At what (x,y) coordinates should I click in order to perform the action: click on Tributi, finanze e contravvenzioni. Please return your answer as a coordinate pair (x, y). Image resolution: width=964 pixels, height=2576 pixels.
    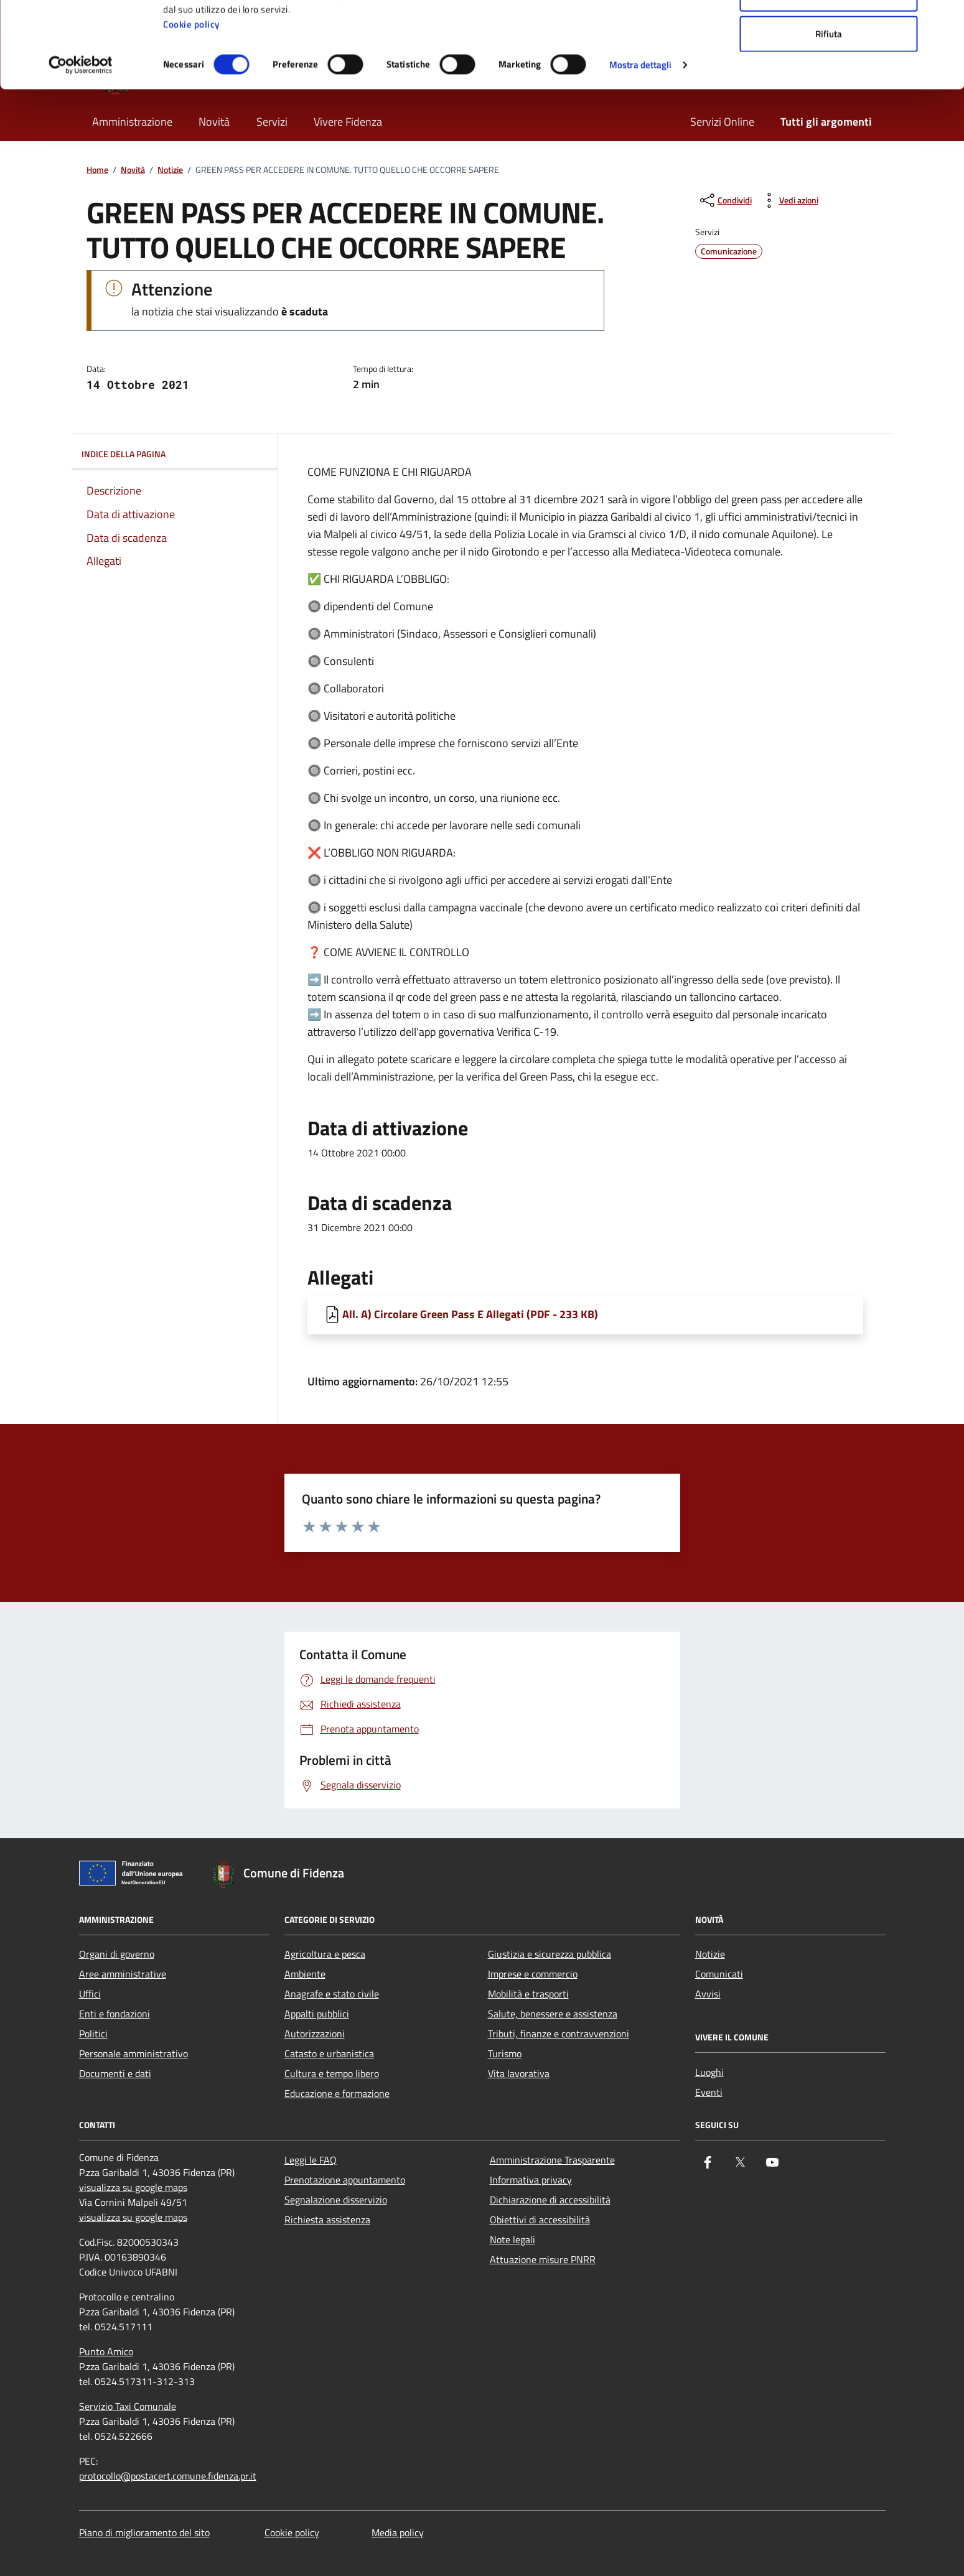
    Looking at the image, I should click on (558, 2033).